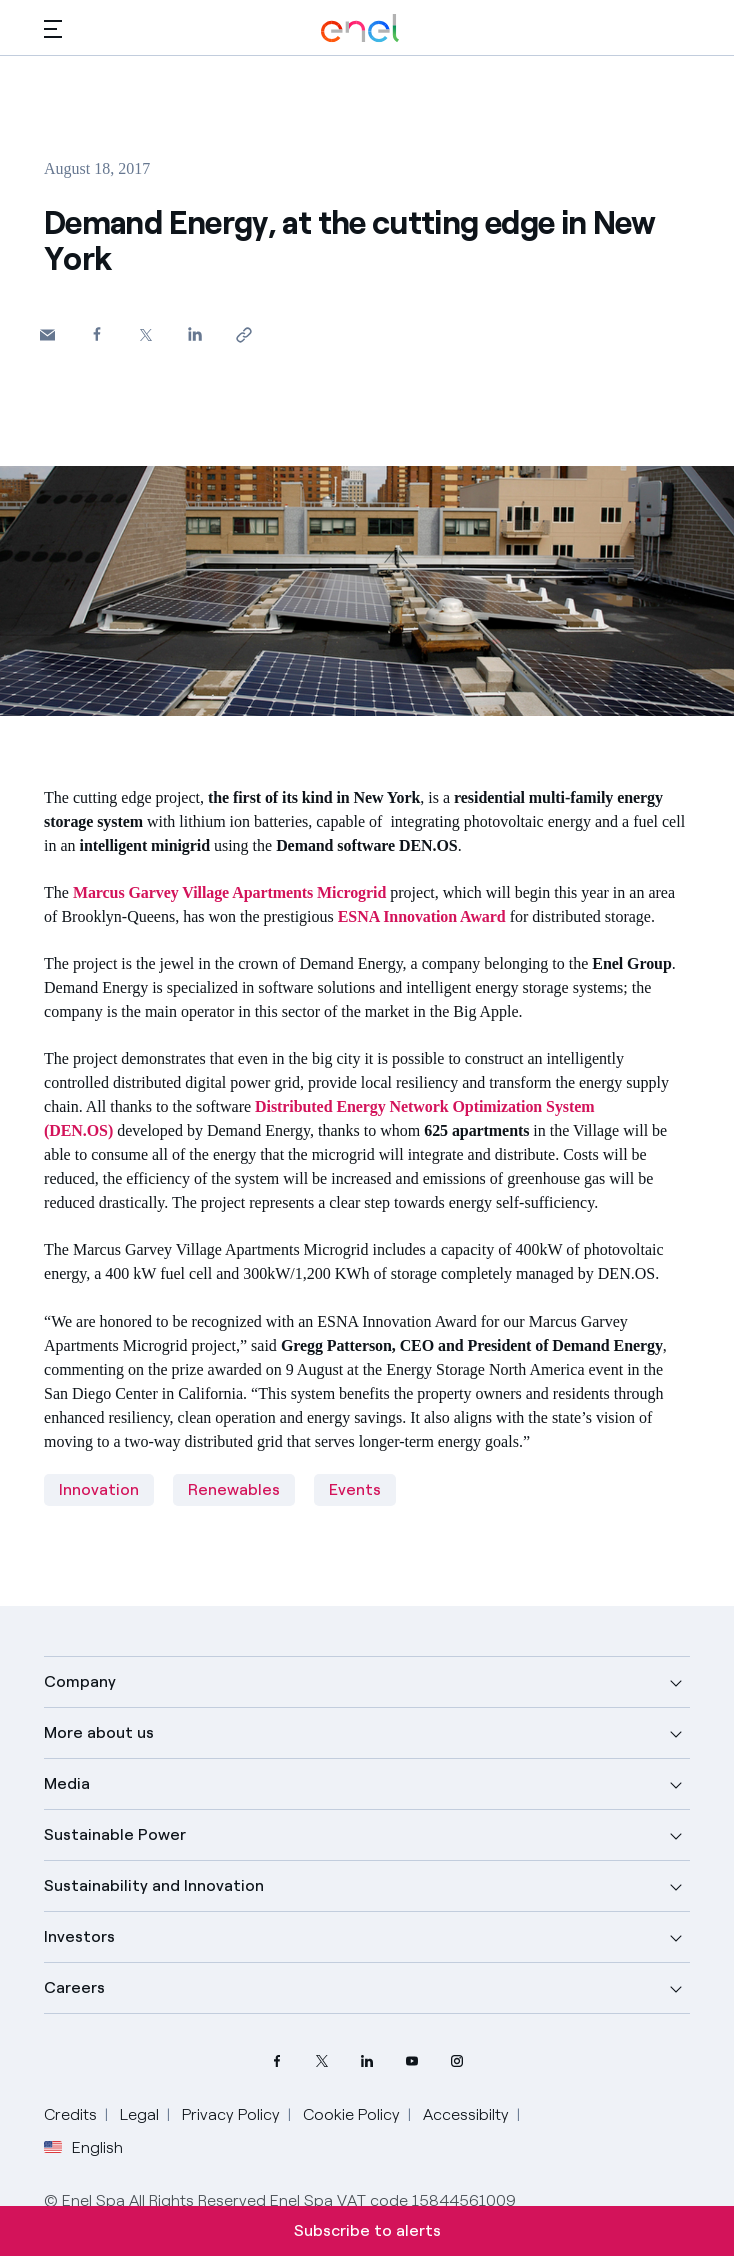 The height and width of the screenshot is (2256, 734). What do you see at coordinates (277, 2061) in the screenshot?
I see `[Facebook Enel profile]` at bounding box center [277, 2061].